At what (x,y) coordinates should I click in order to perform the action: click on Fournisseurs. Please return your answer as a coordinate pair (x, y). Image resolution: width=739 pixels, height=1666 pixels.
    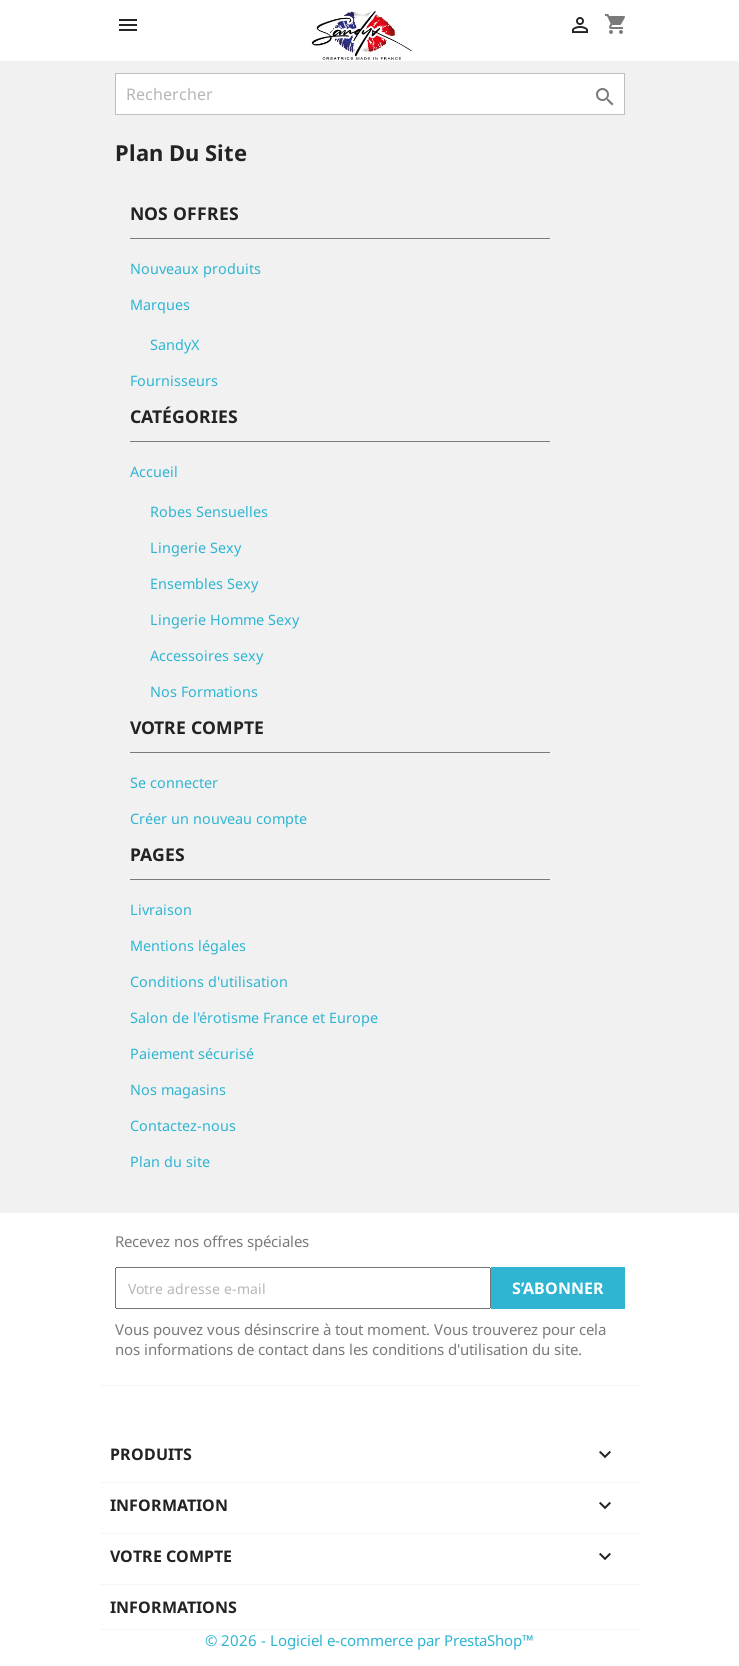
    Looking at the image, I should click on (174, 380).